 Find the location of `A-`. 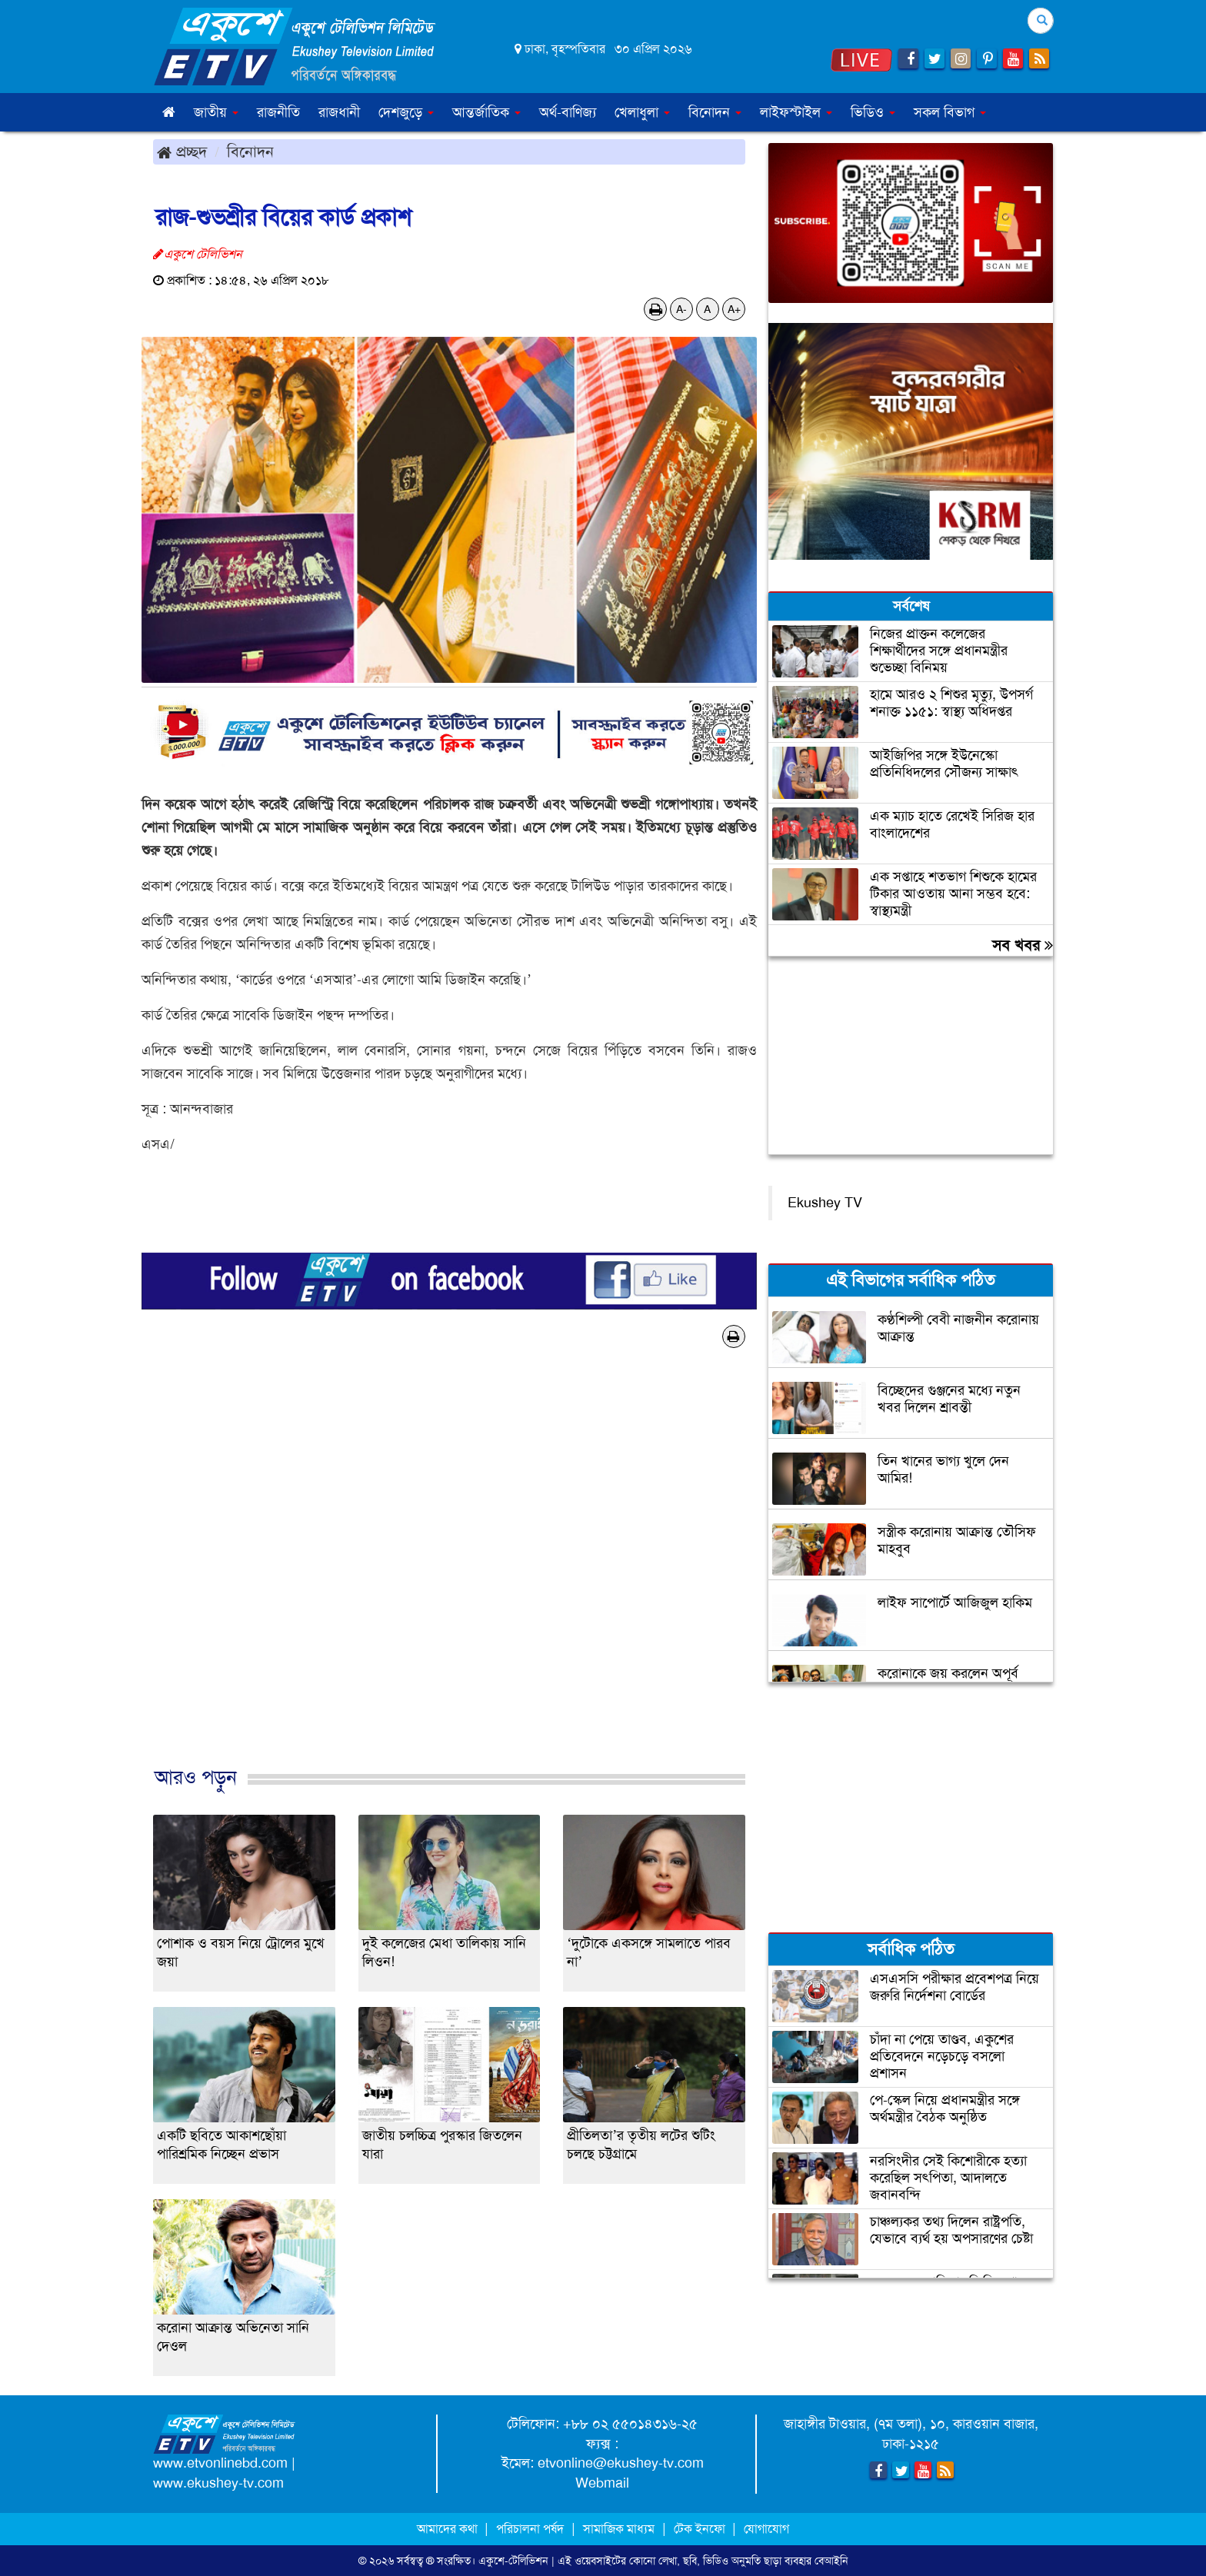

A- is located at coordinates (681, 309).